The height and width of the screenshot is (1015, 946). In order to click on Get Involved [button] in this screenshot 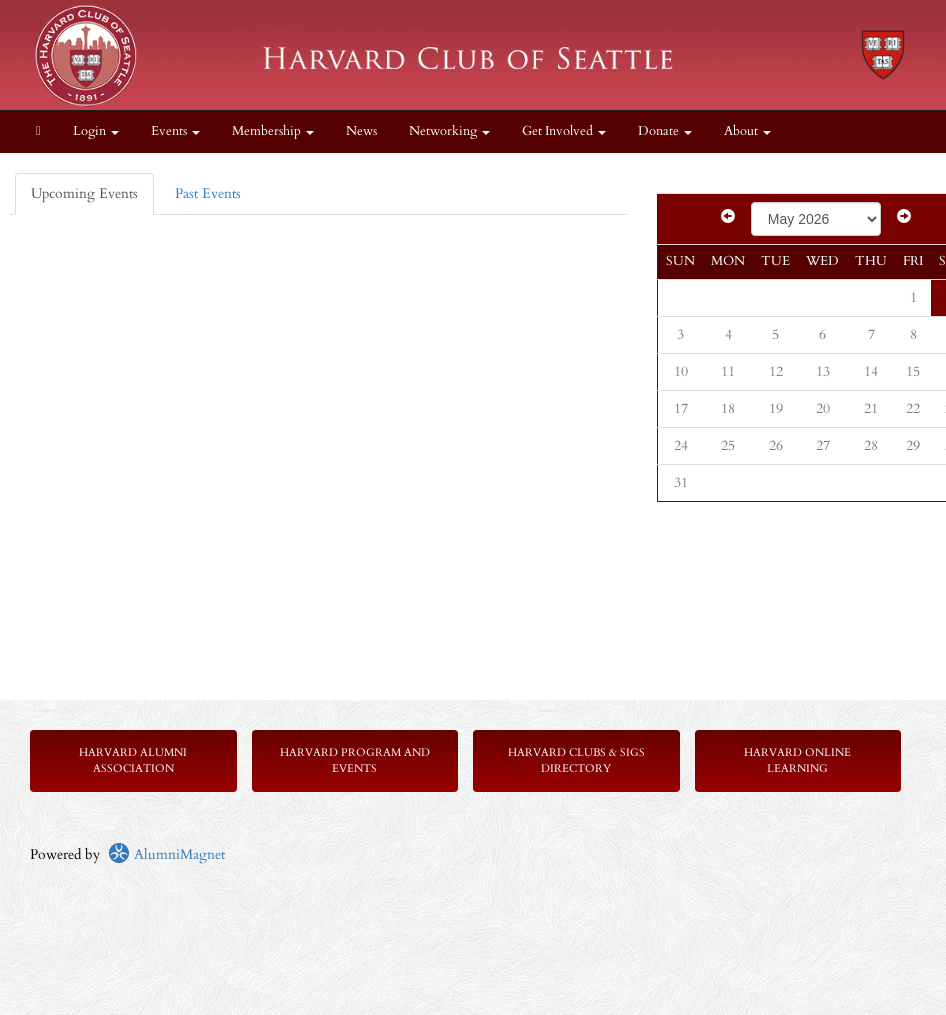, I will do `click(564, 131)`.